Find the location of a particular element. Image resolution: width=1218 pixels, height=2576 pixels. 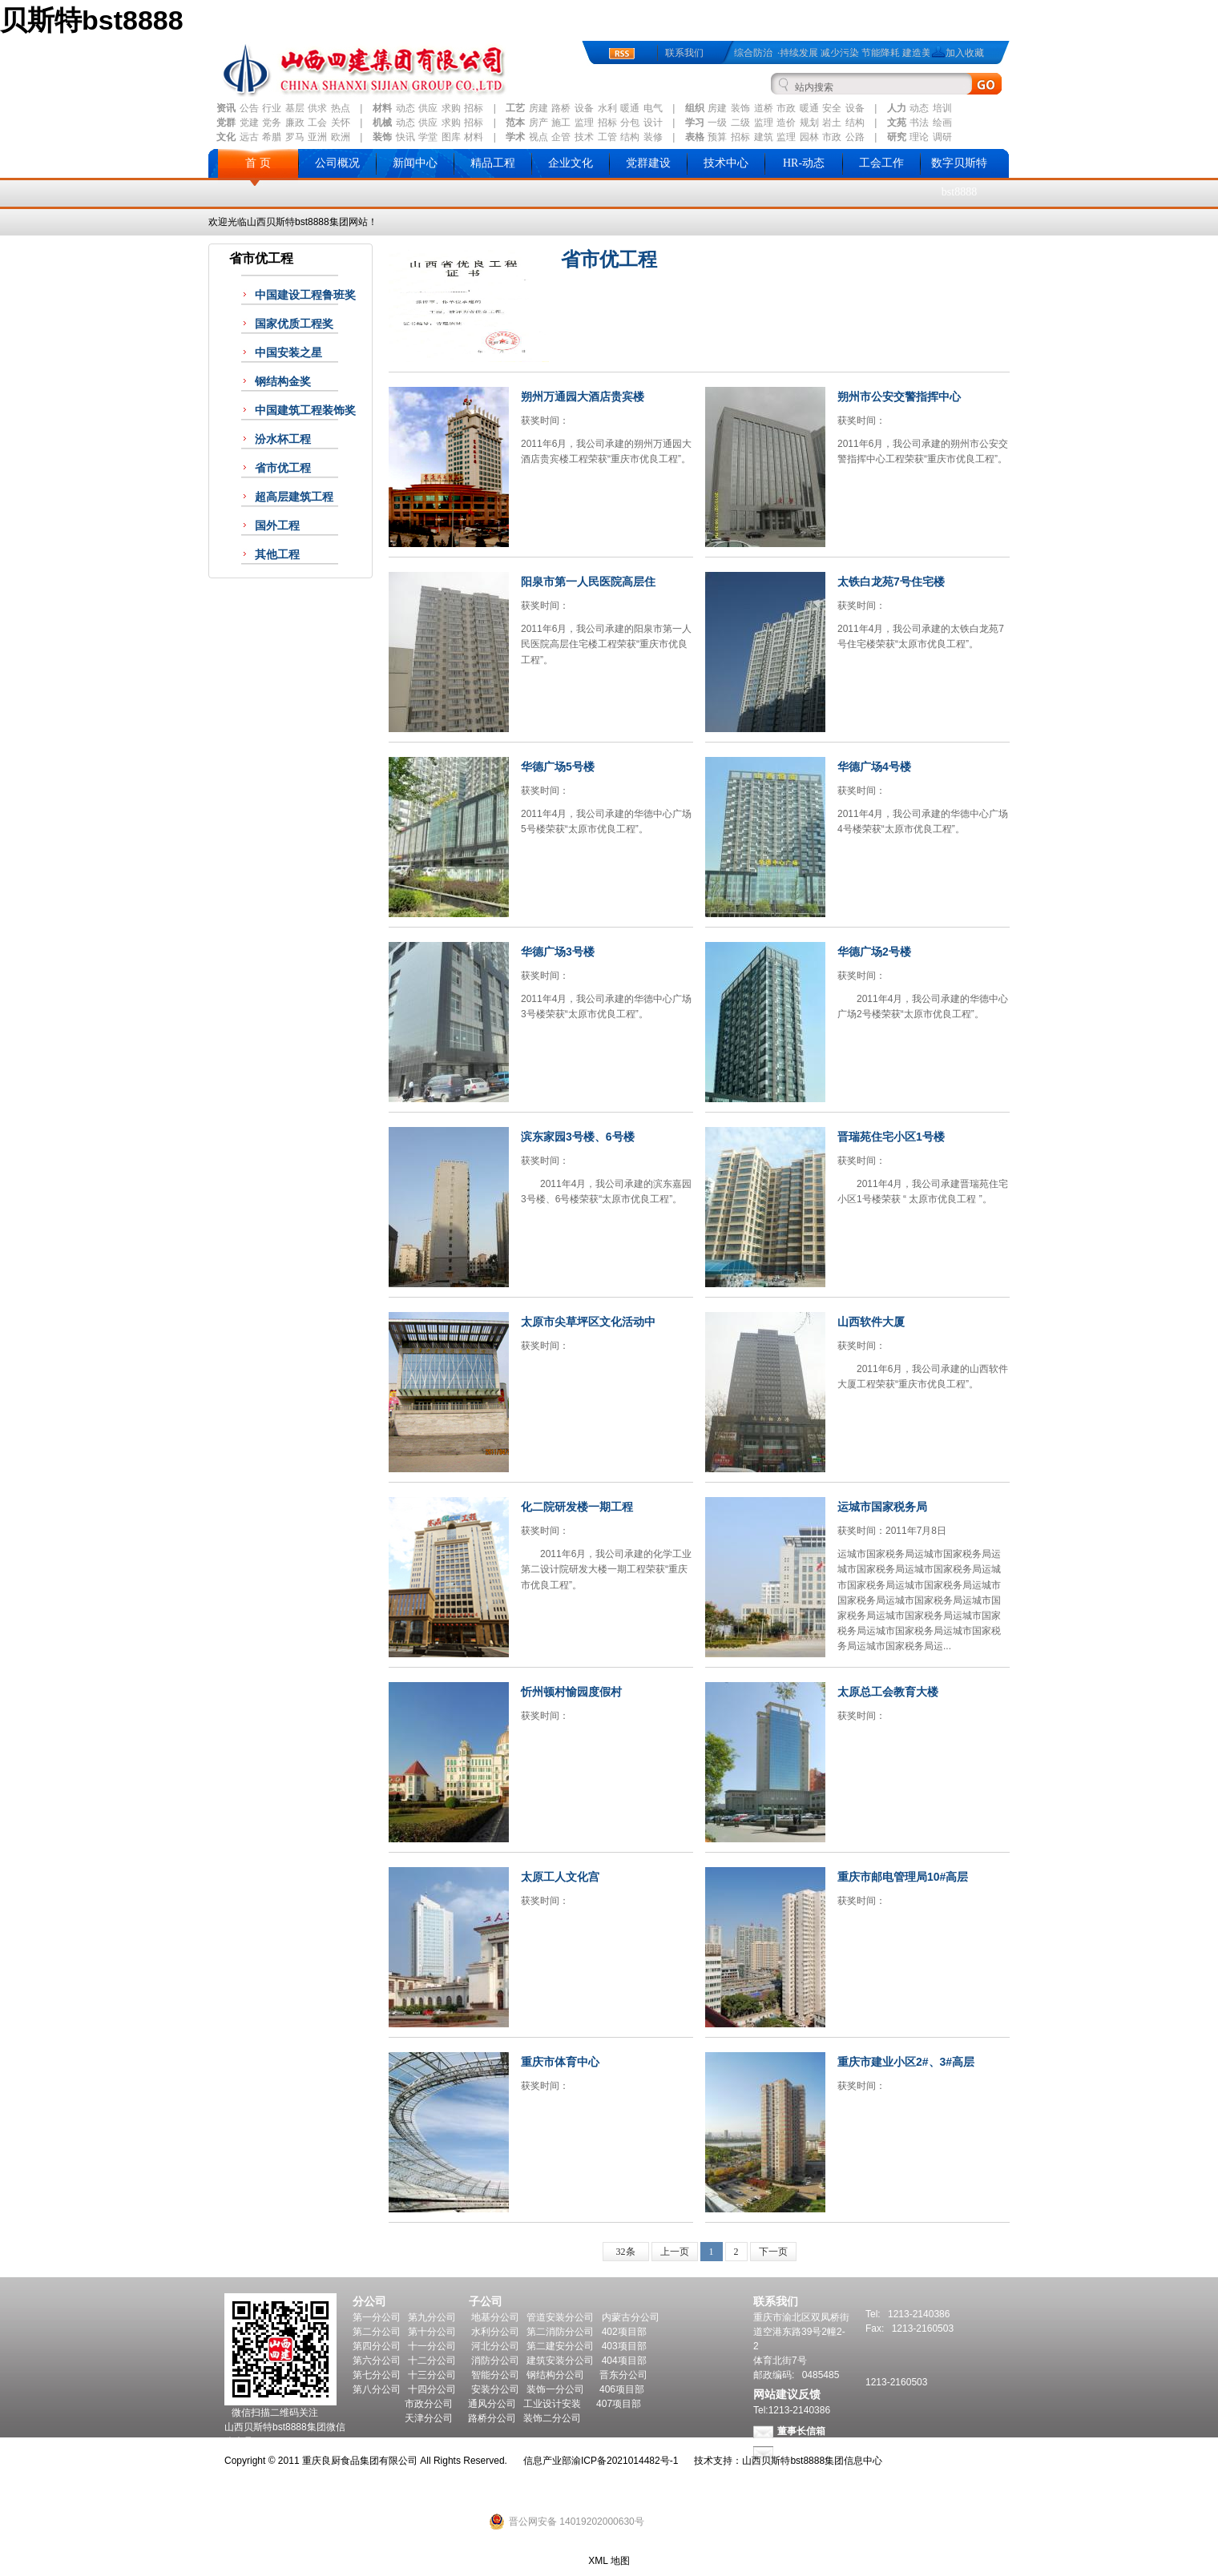

供求 is located at coordinates (317, 108).